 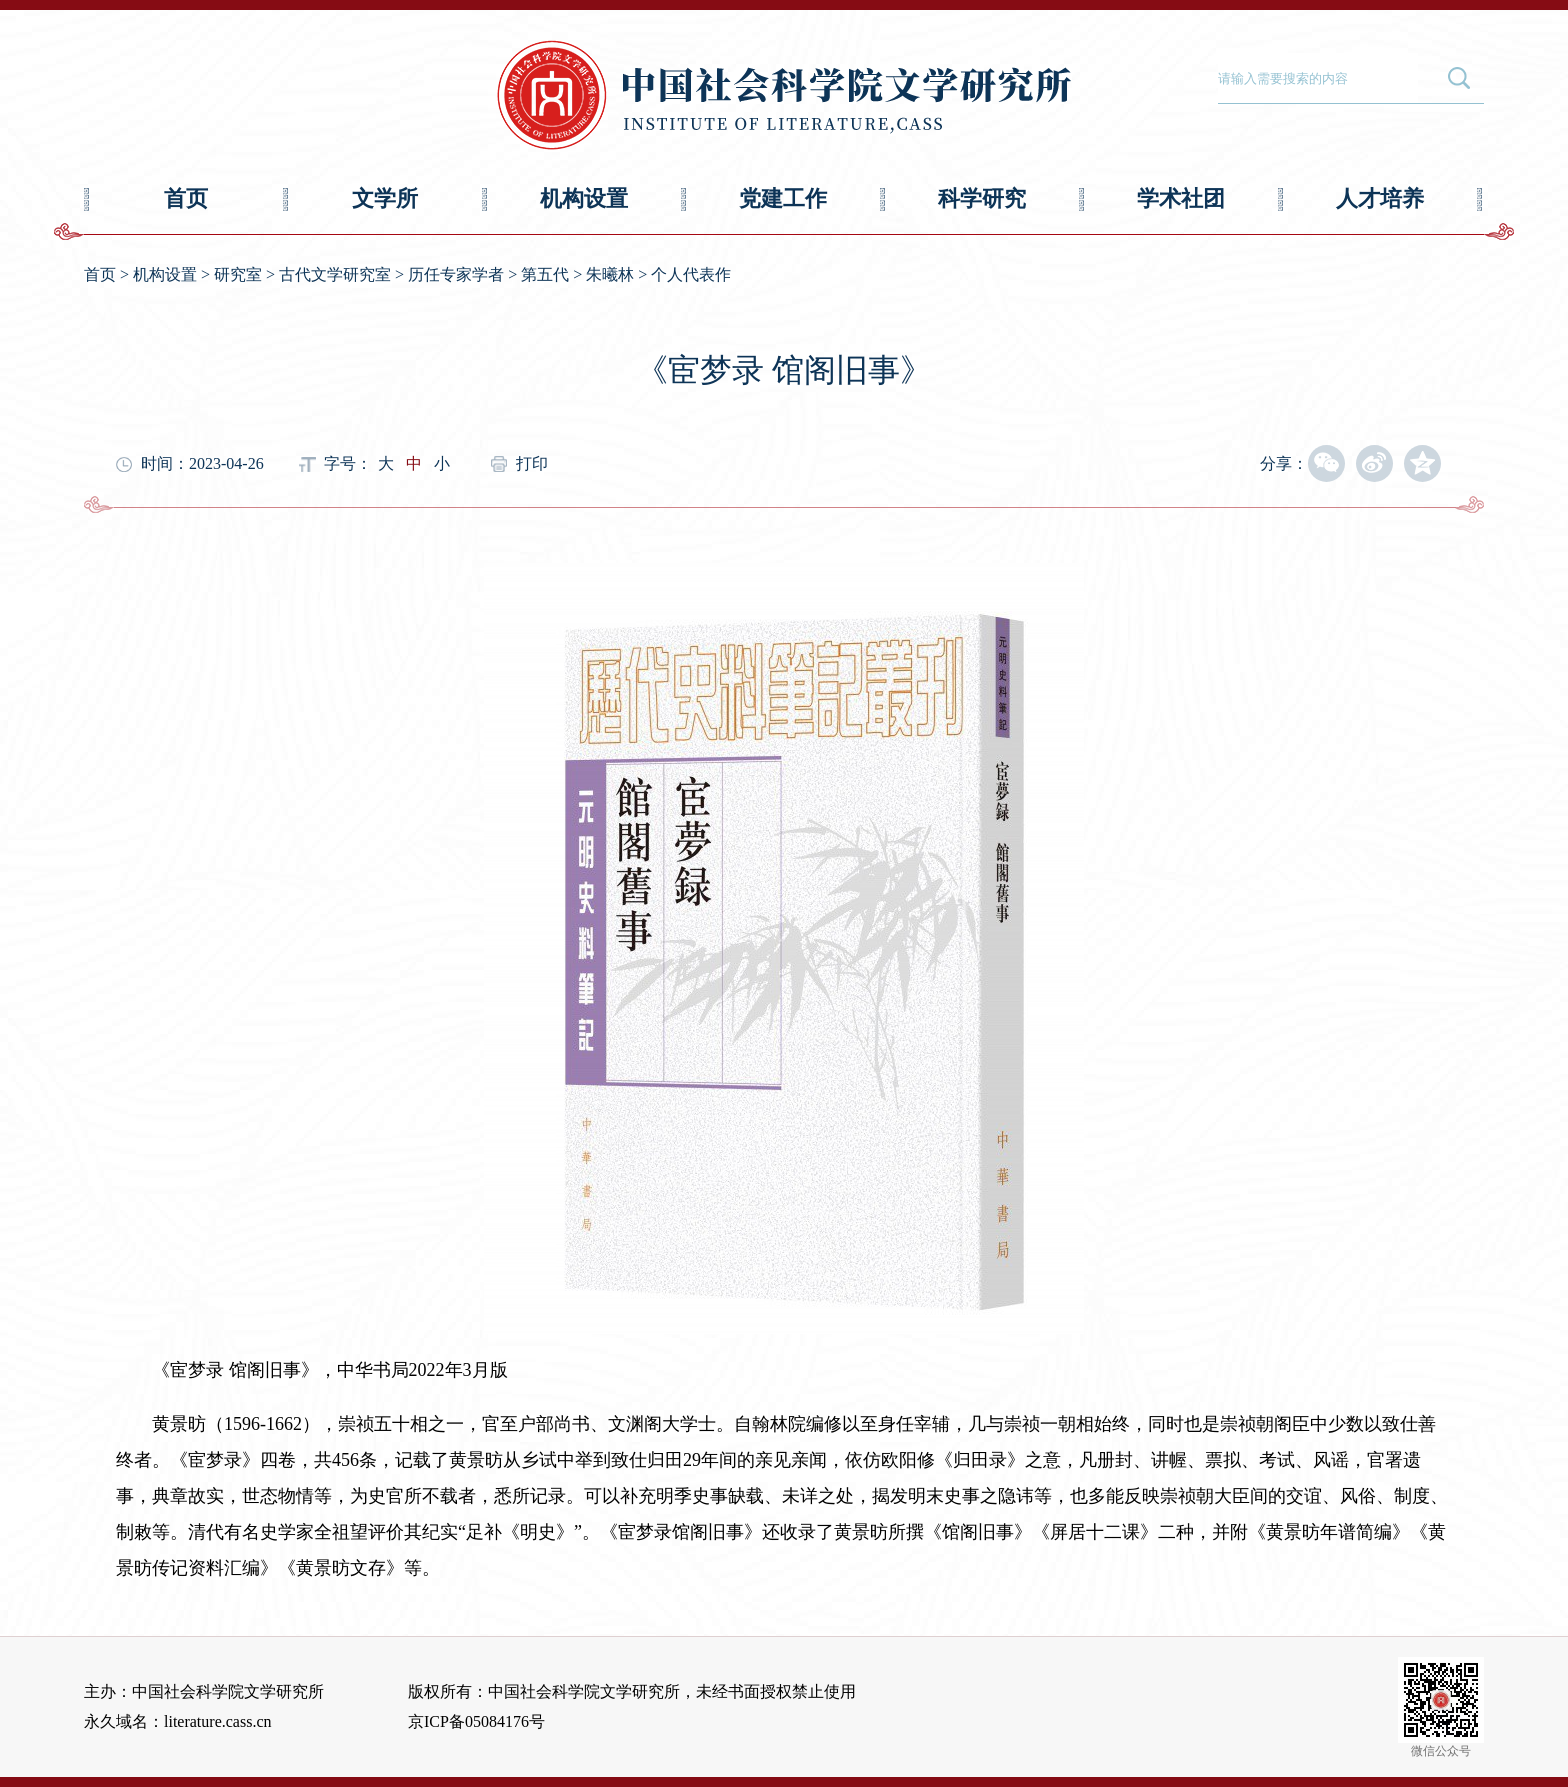 I want to click on 党建工作, so click(x=783, y=198).